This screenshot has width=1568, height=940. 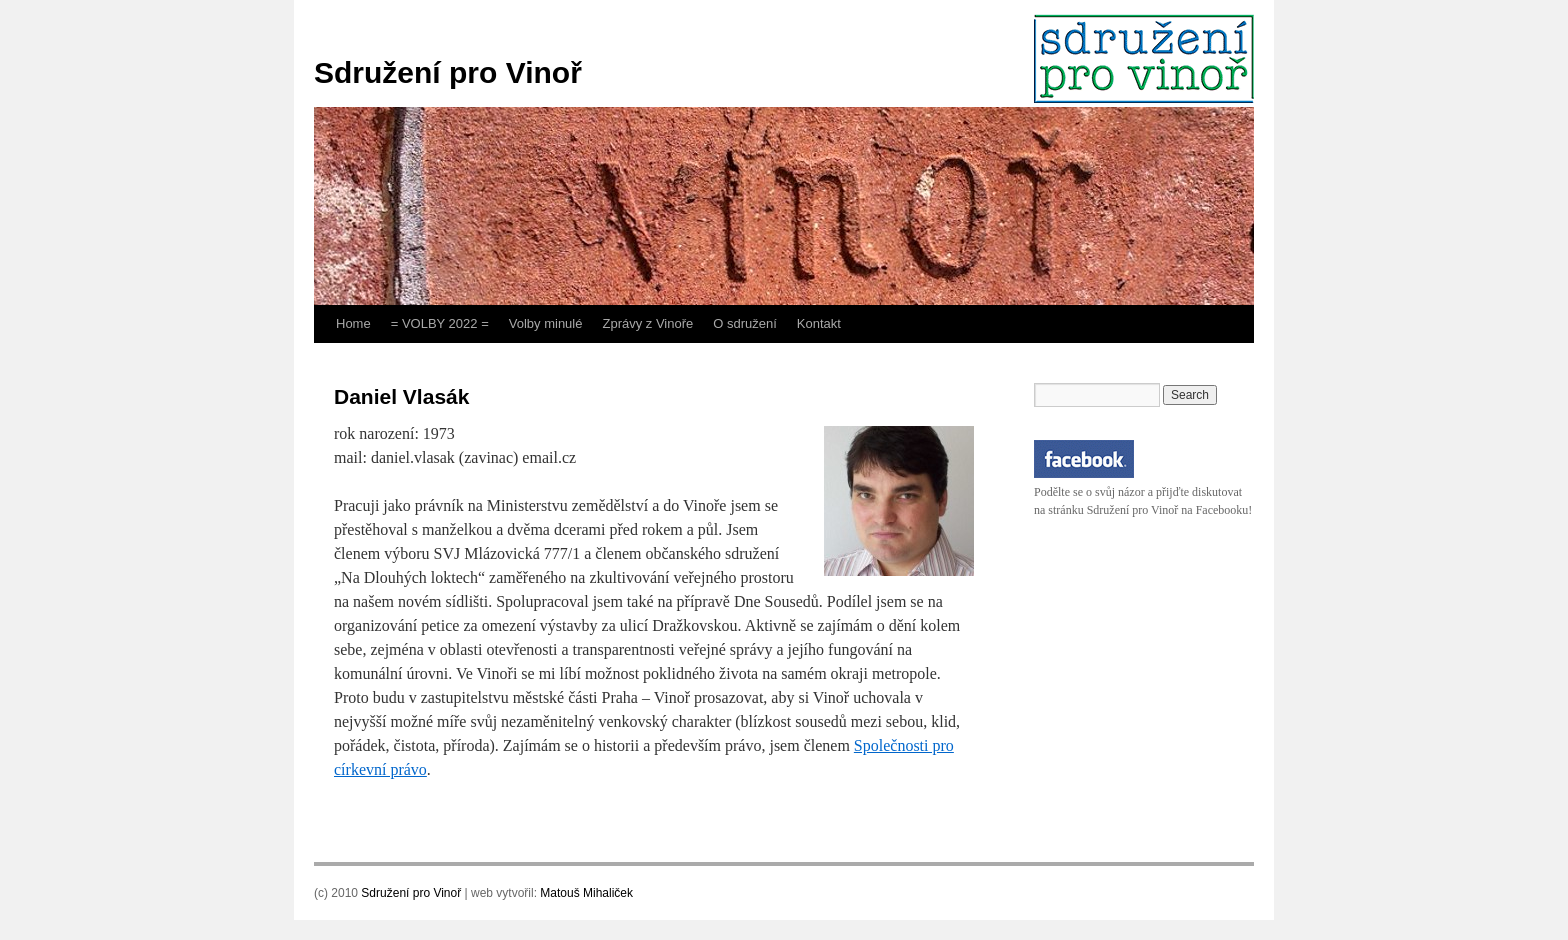 What do you see at coordinates (745, 323) in the screenshot?
I see `O sdružení` at bounding box center [745, 323].